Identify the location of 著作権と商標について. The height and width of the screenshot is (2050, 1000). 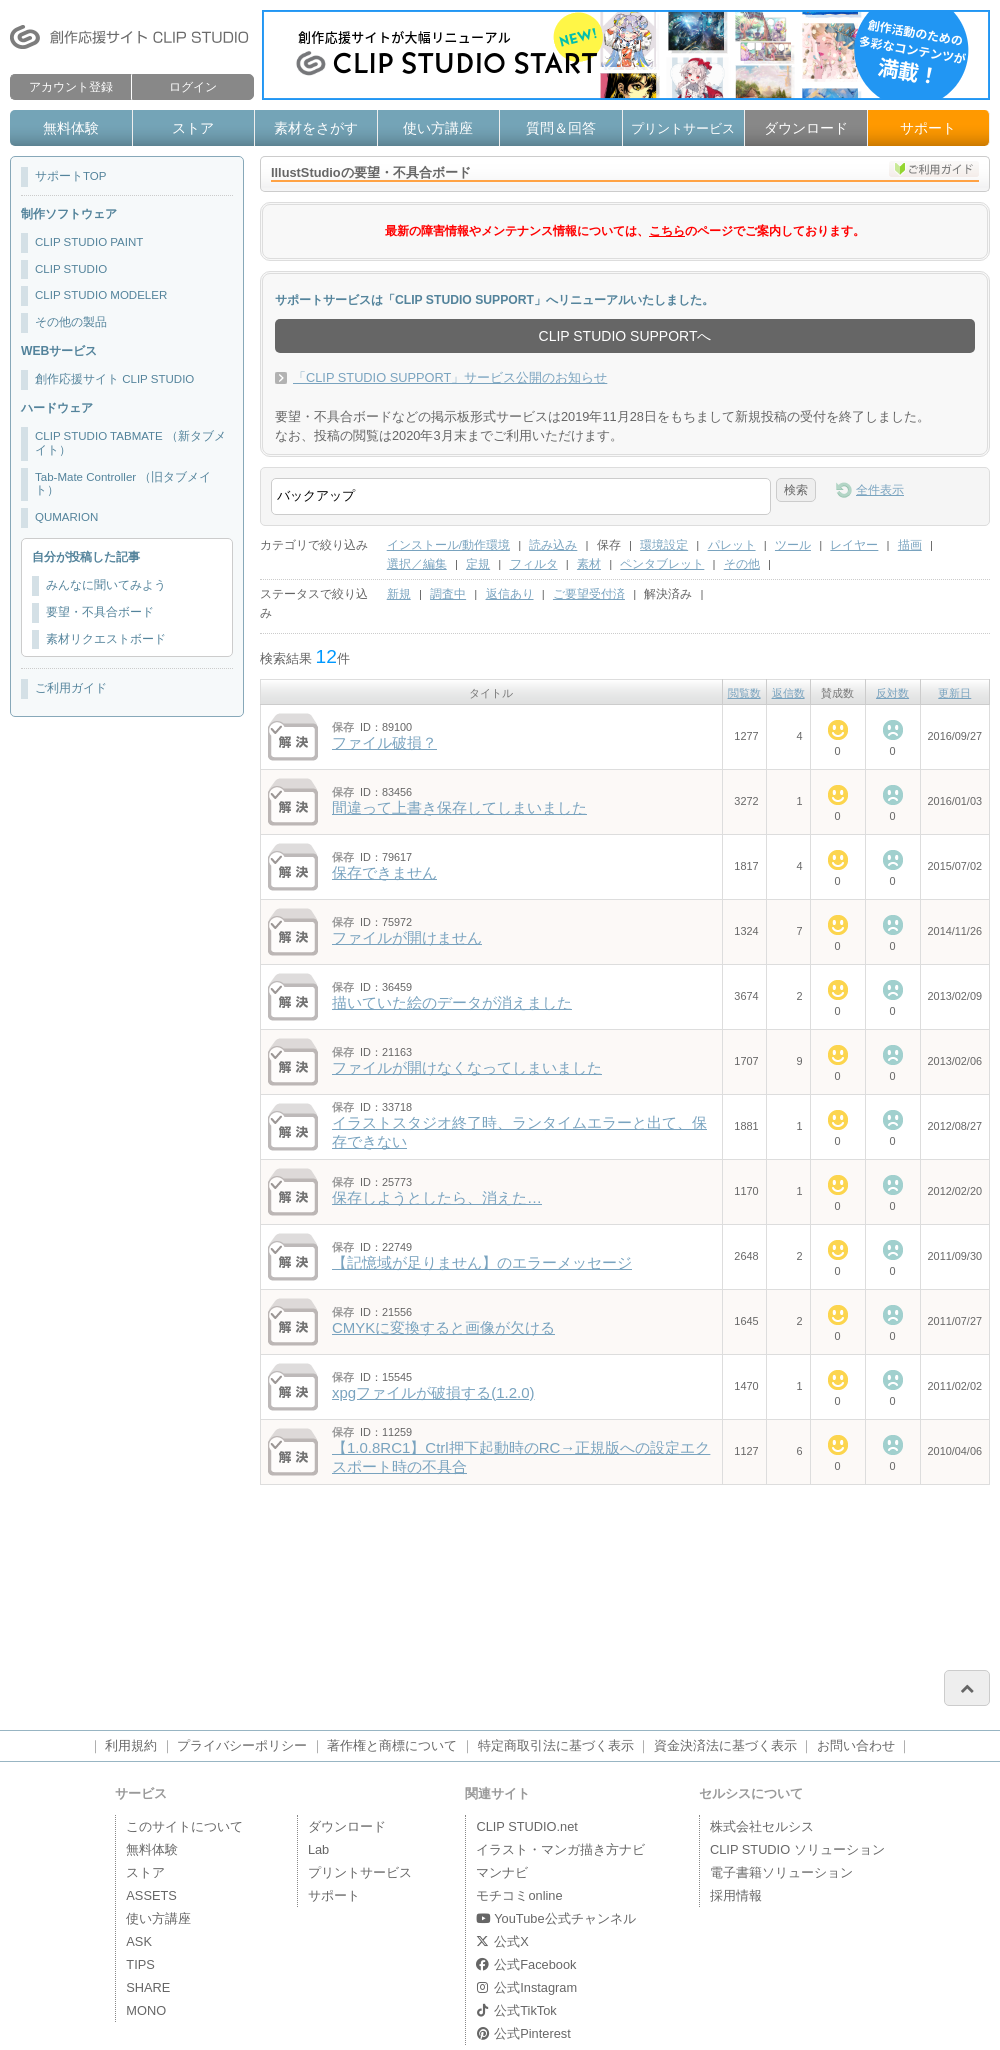
(392, 1745).